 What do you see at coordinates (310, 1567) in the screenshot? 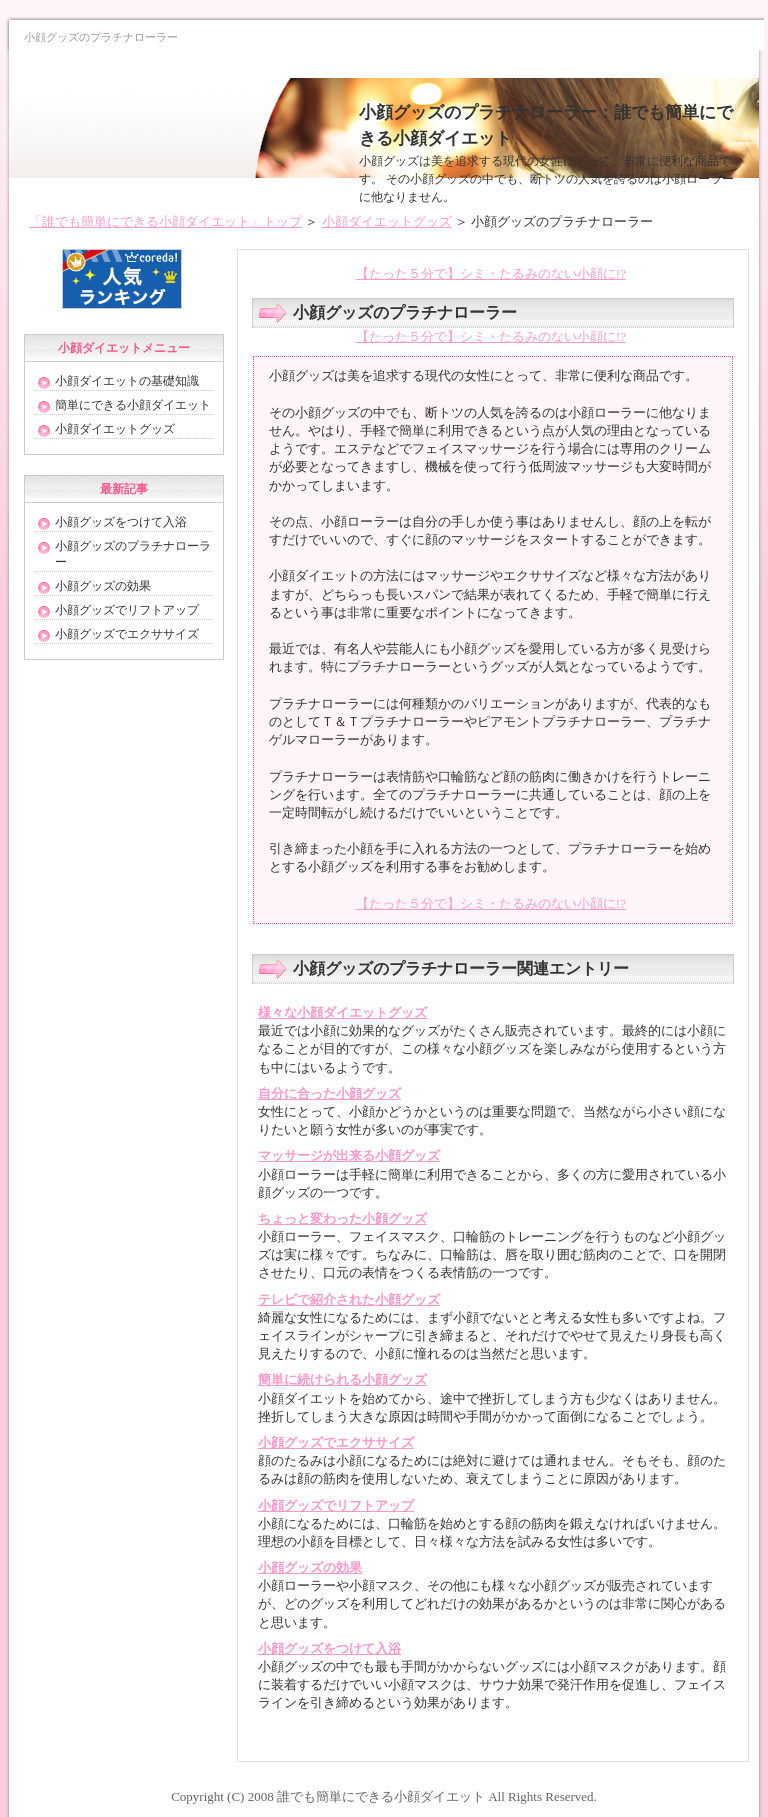
I see `小顔グッズの効果` at bounding box center [310, 1567].